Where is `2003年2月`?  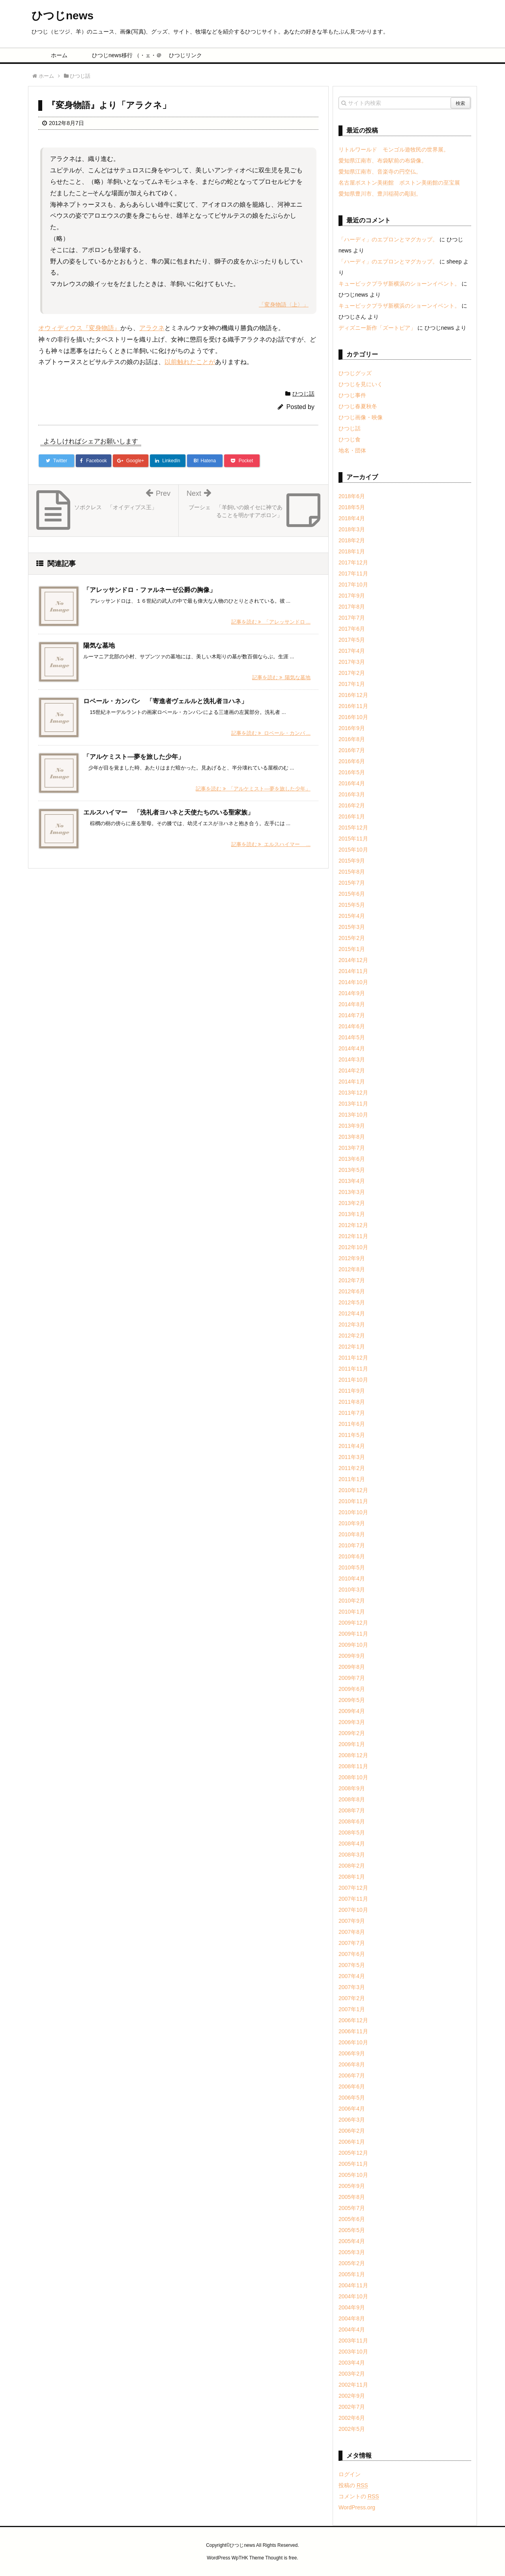 2003年2月 is located at coordinates (352, 2374).